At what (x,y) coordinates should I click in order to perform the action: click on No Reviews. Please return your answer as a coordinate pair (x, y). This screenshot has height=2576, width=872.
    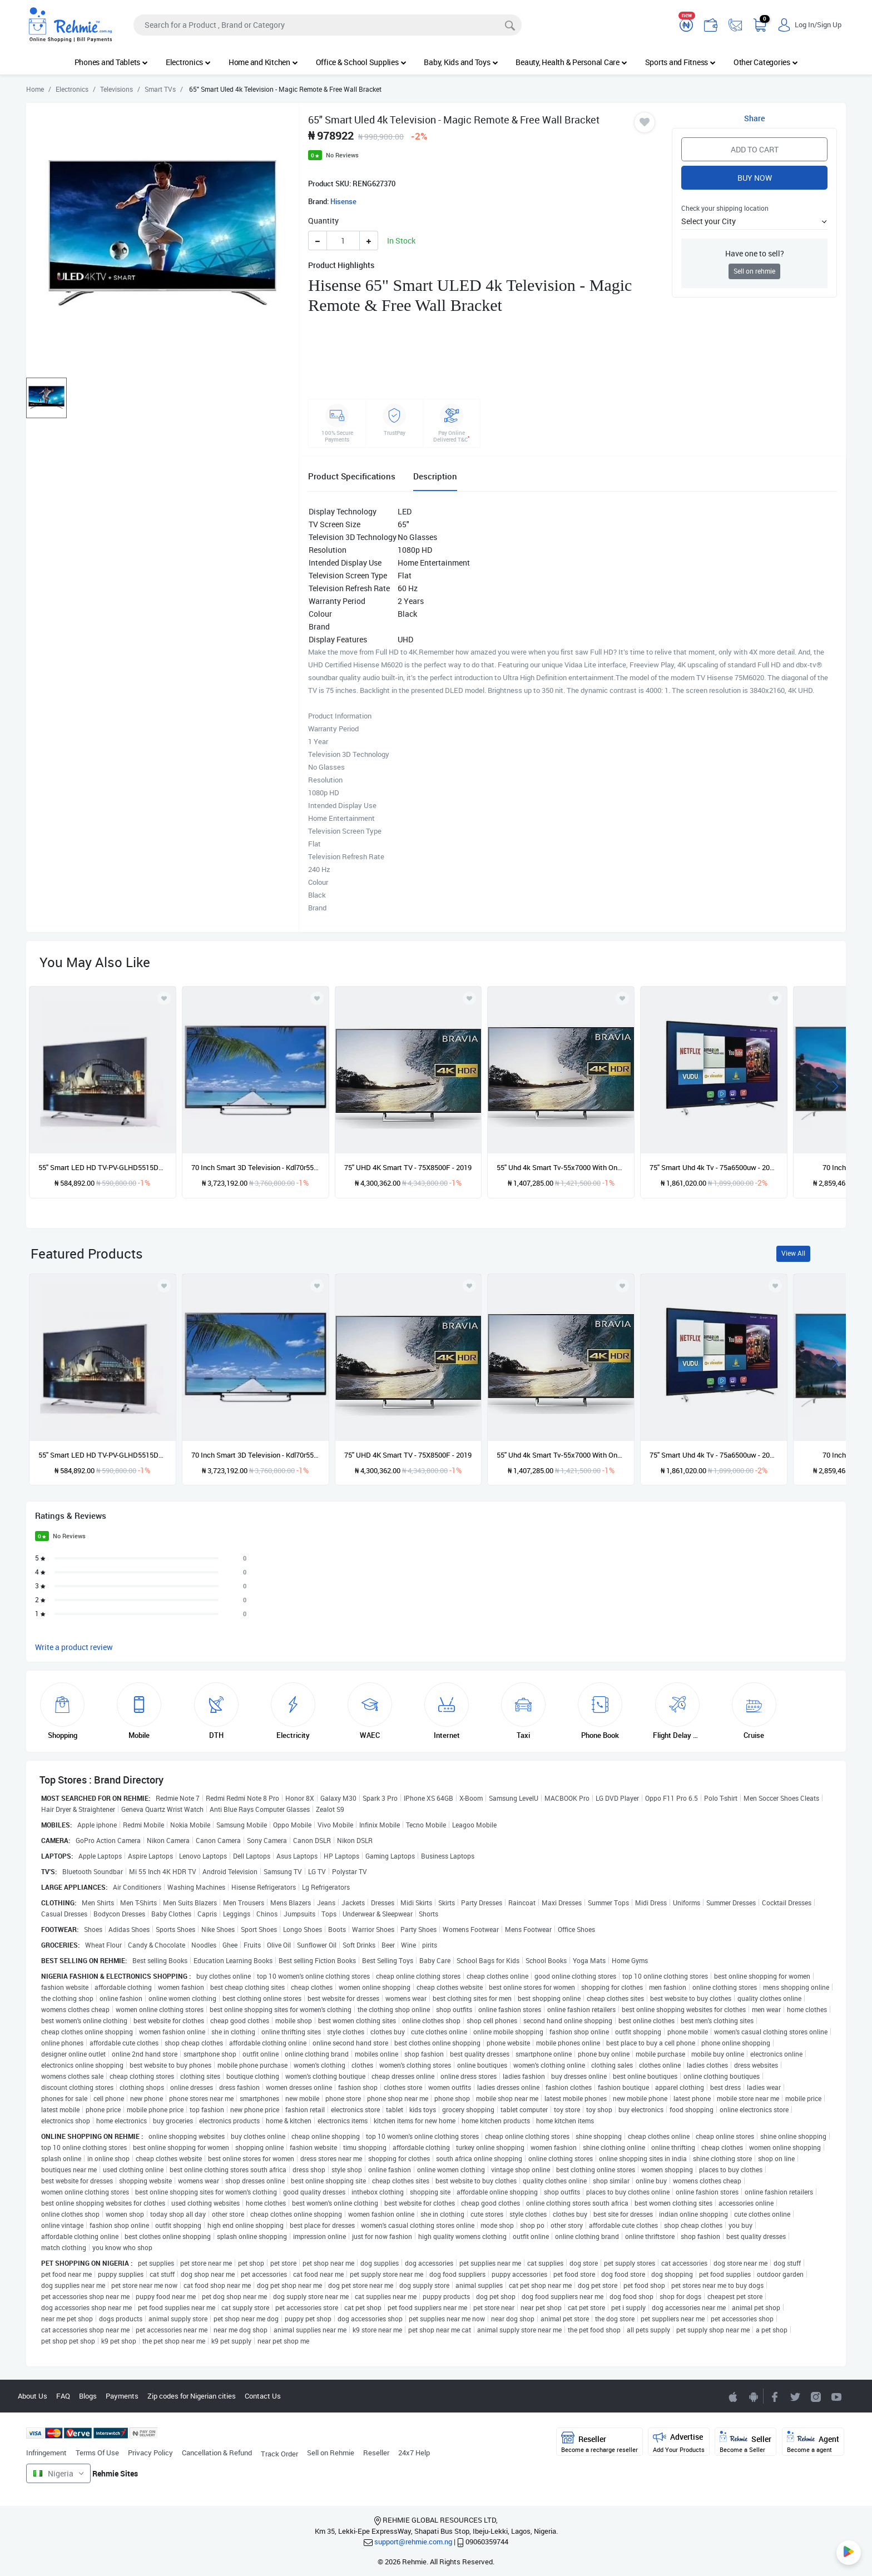
    Looking at the image, I should click on (342, 155).